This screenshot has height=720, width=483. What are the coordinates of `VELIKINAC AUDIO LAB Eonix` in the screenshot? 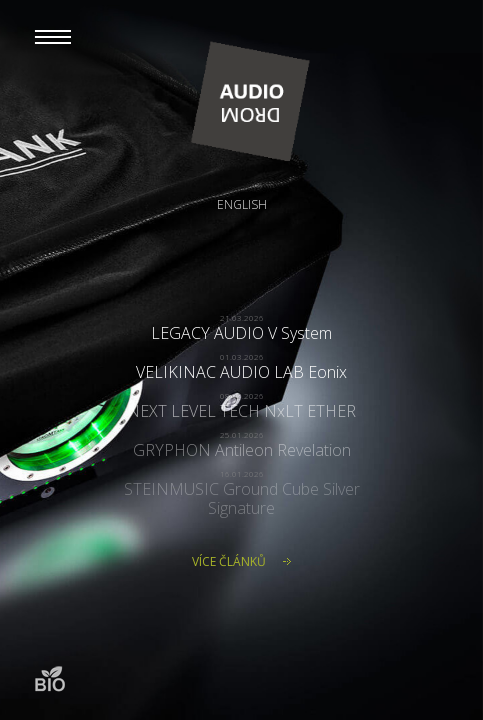 It's located at (241, 372).